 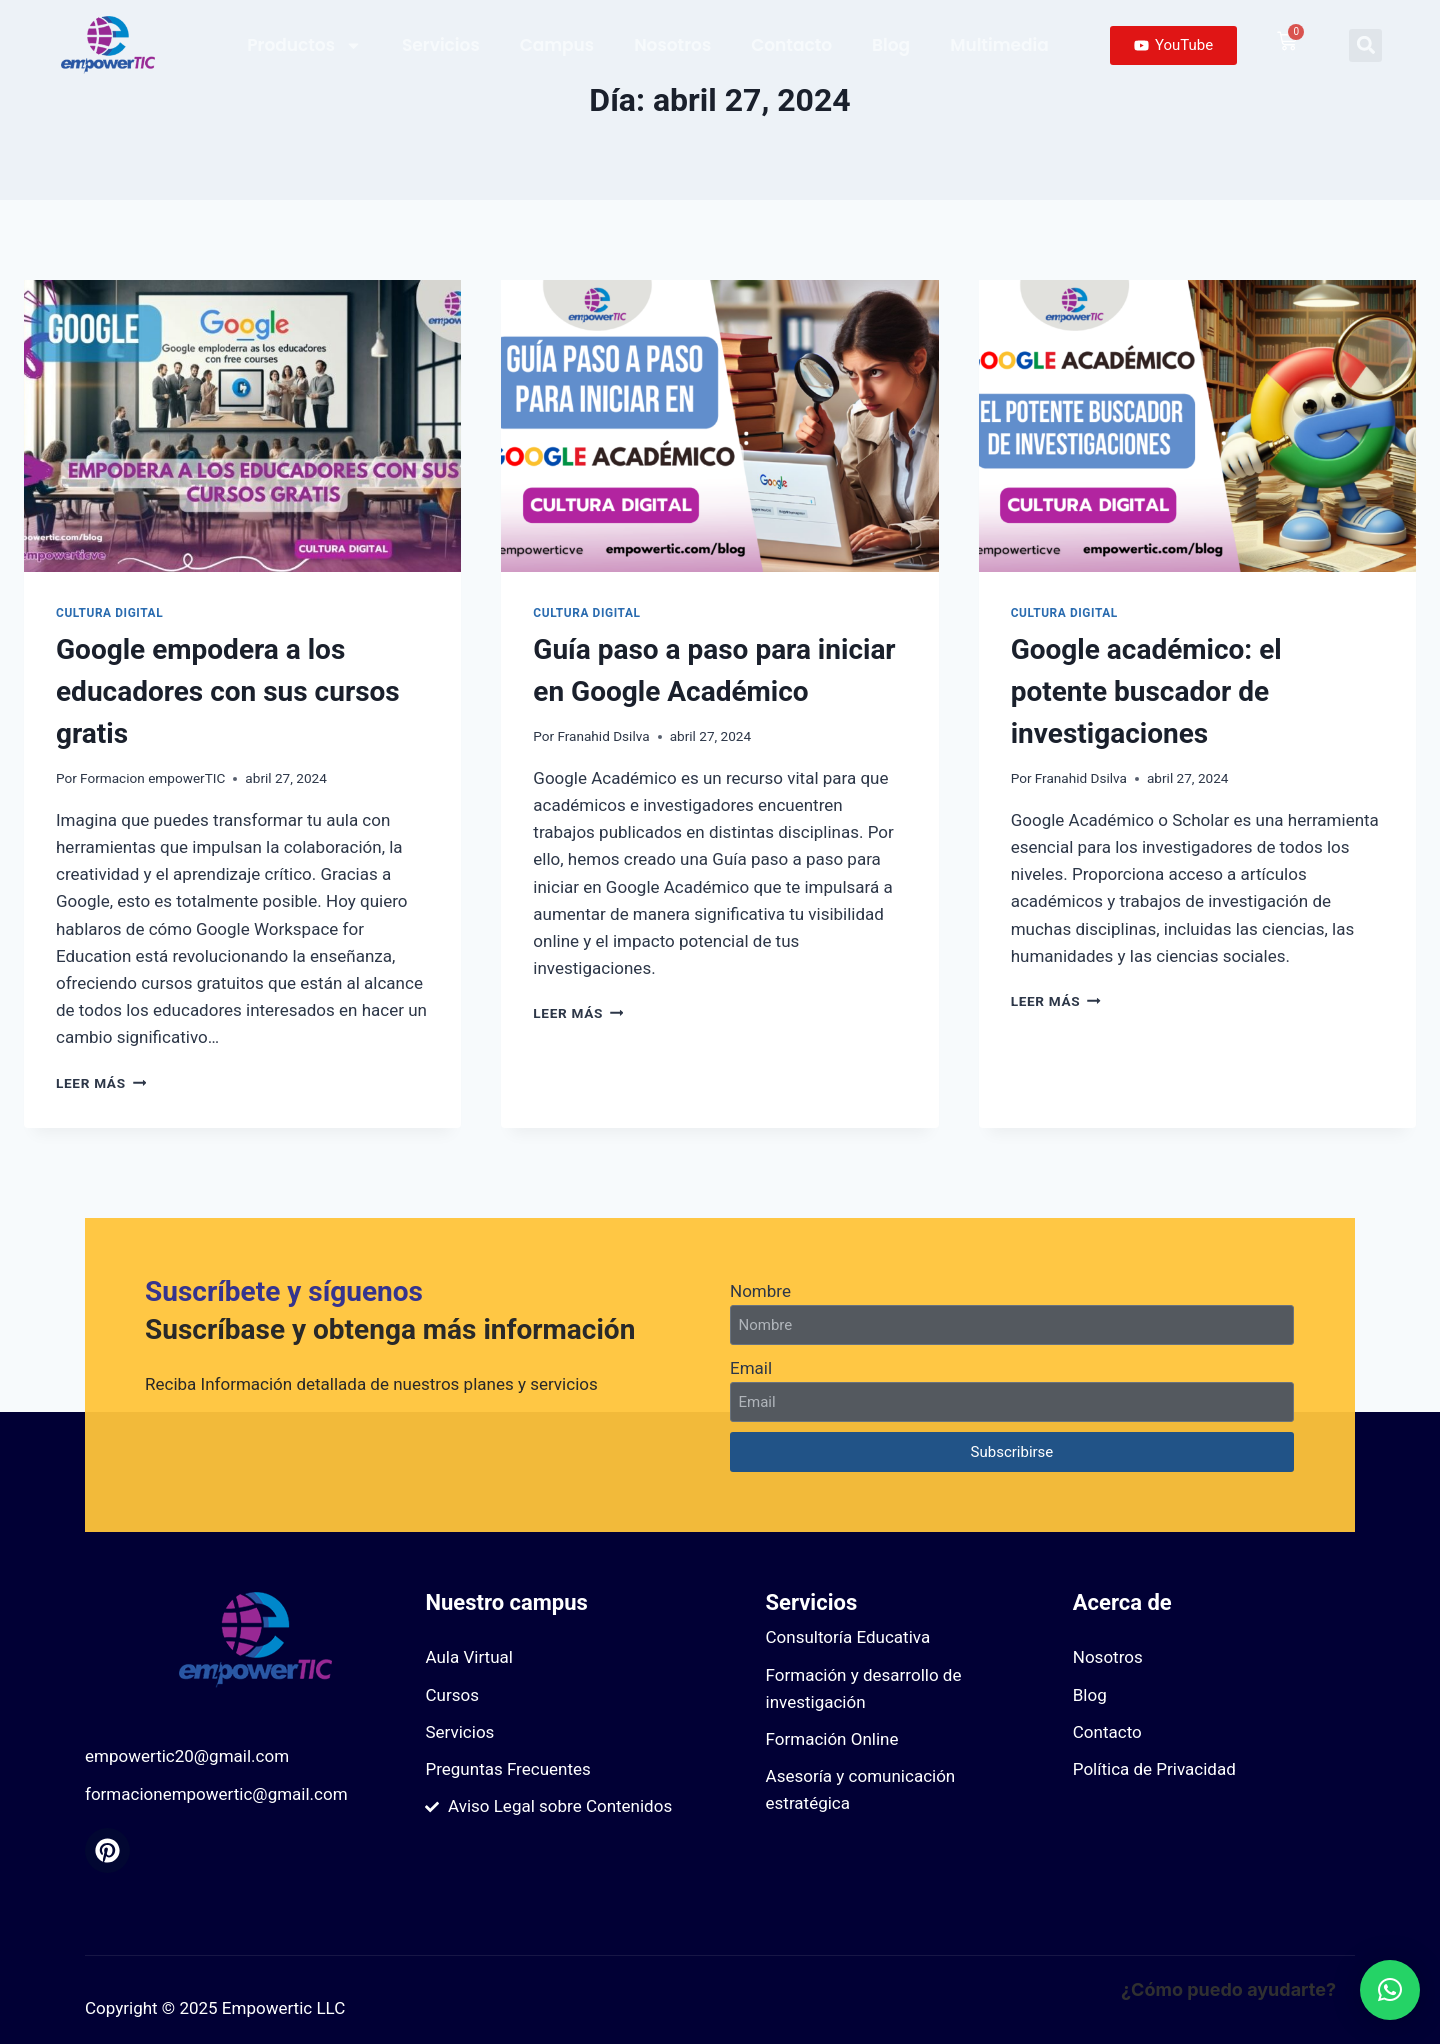 I want to click on Campus, so click(x=557, y=45).